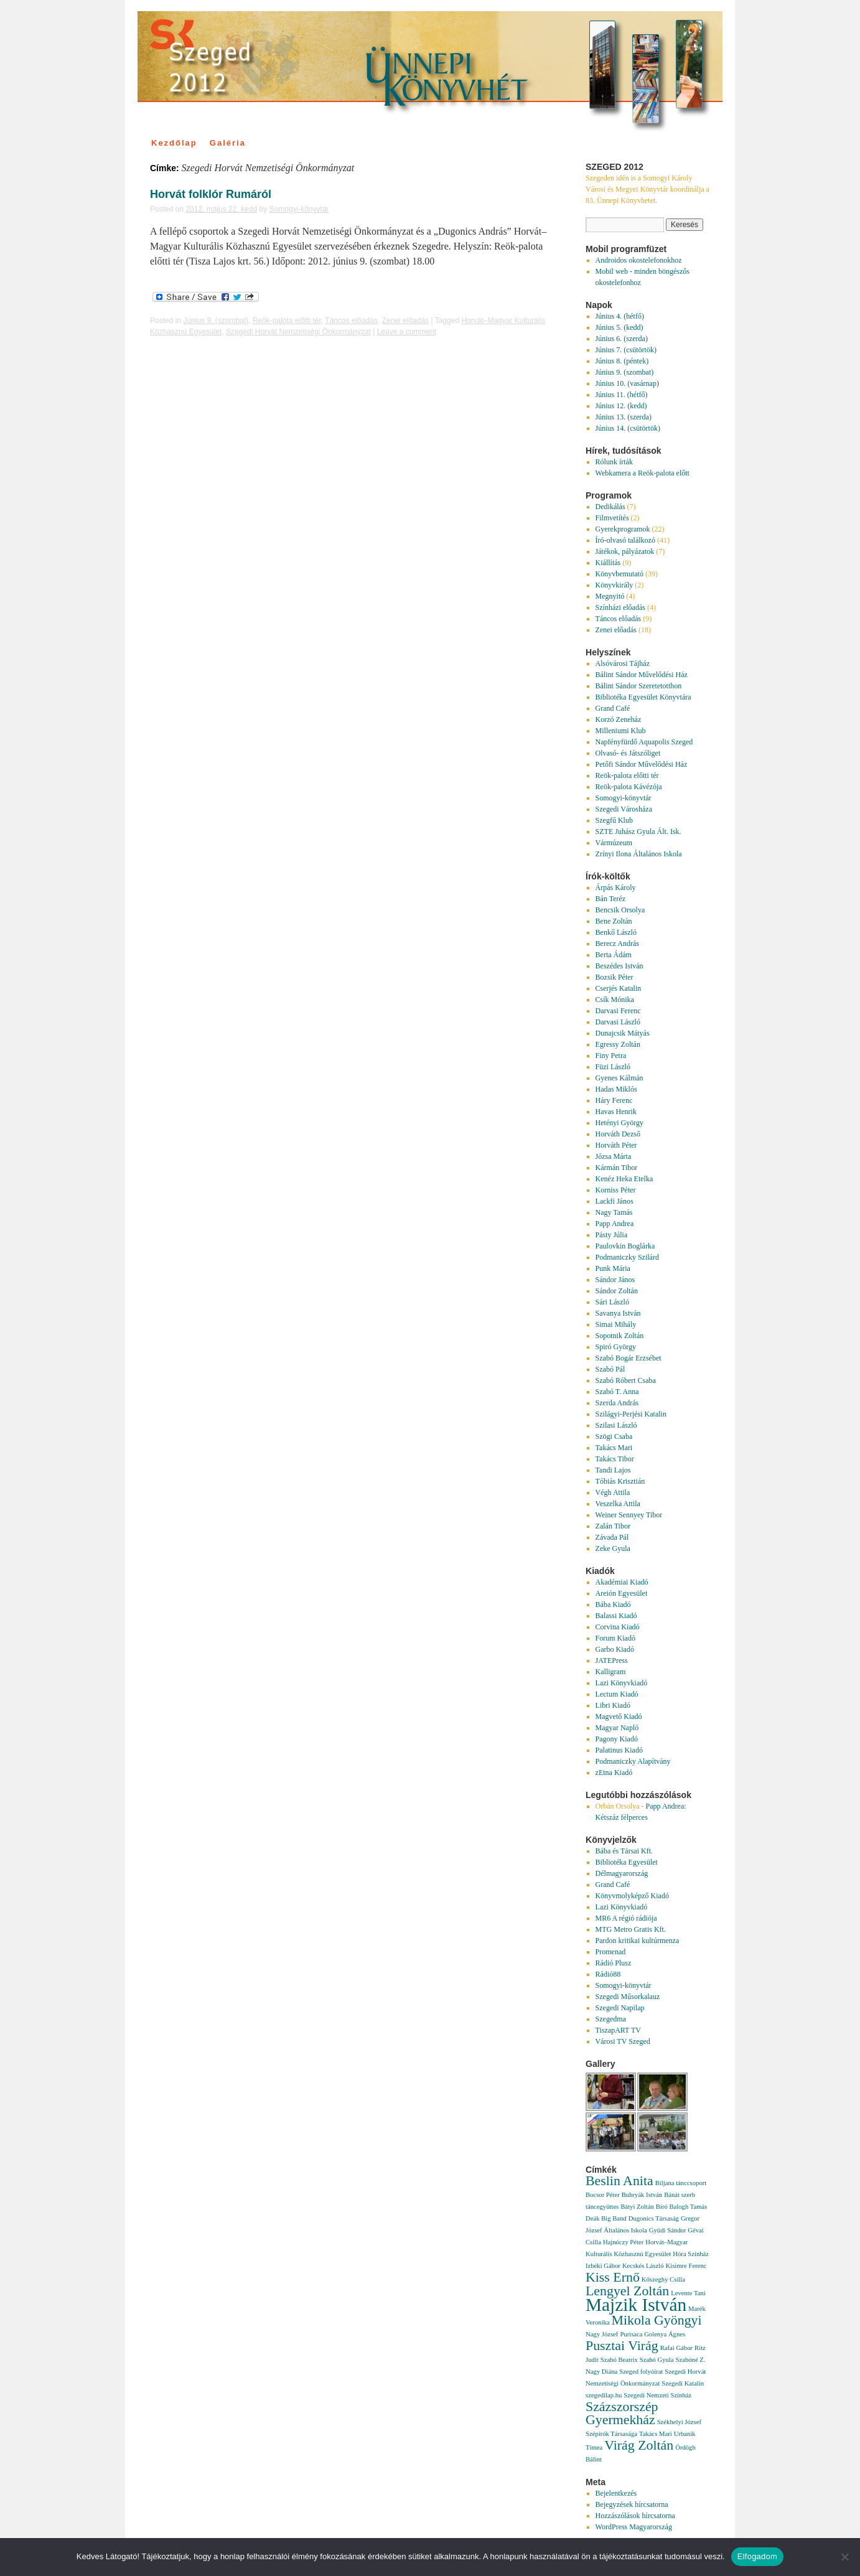  I want to click on Június 7. (csütörtök), so click(626, 349).